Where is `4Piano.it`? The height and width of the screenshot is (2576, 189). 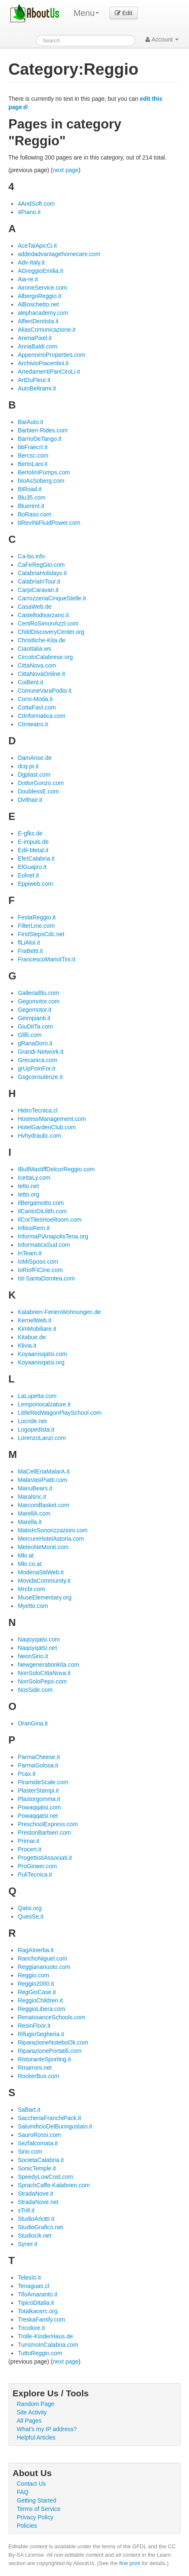 4Piano.it is located at coordinates (29, 212).